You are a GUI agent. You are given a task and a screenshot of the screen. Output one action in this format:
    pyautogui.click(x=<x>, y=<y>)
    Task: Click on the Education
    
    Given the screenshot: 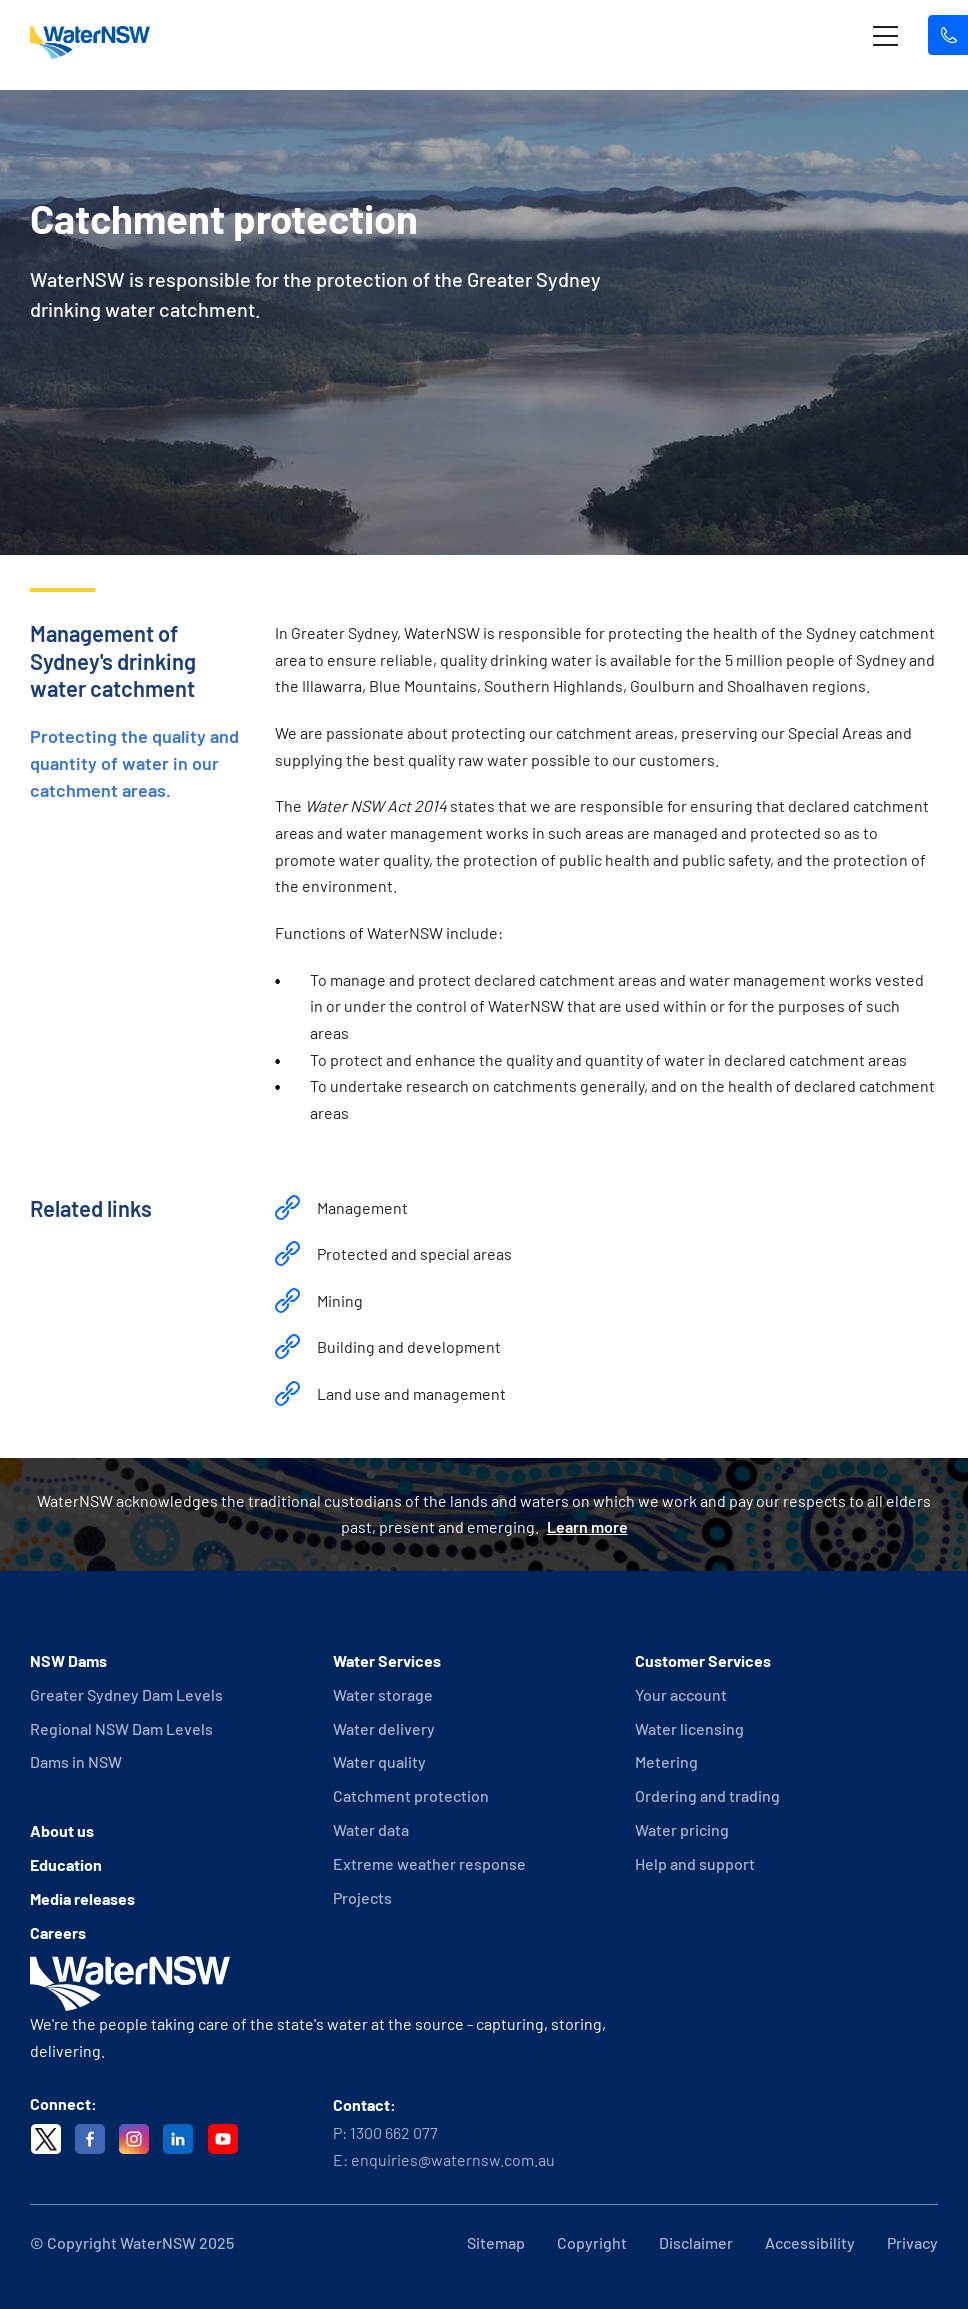 What is the action you would take?
    pyautogui.click(x=66, y=1864)
    